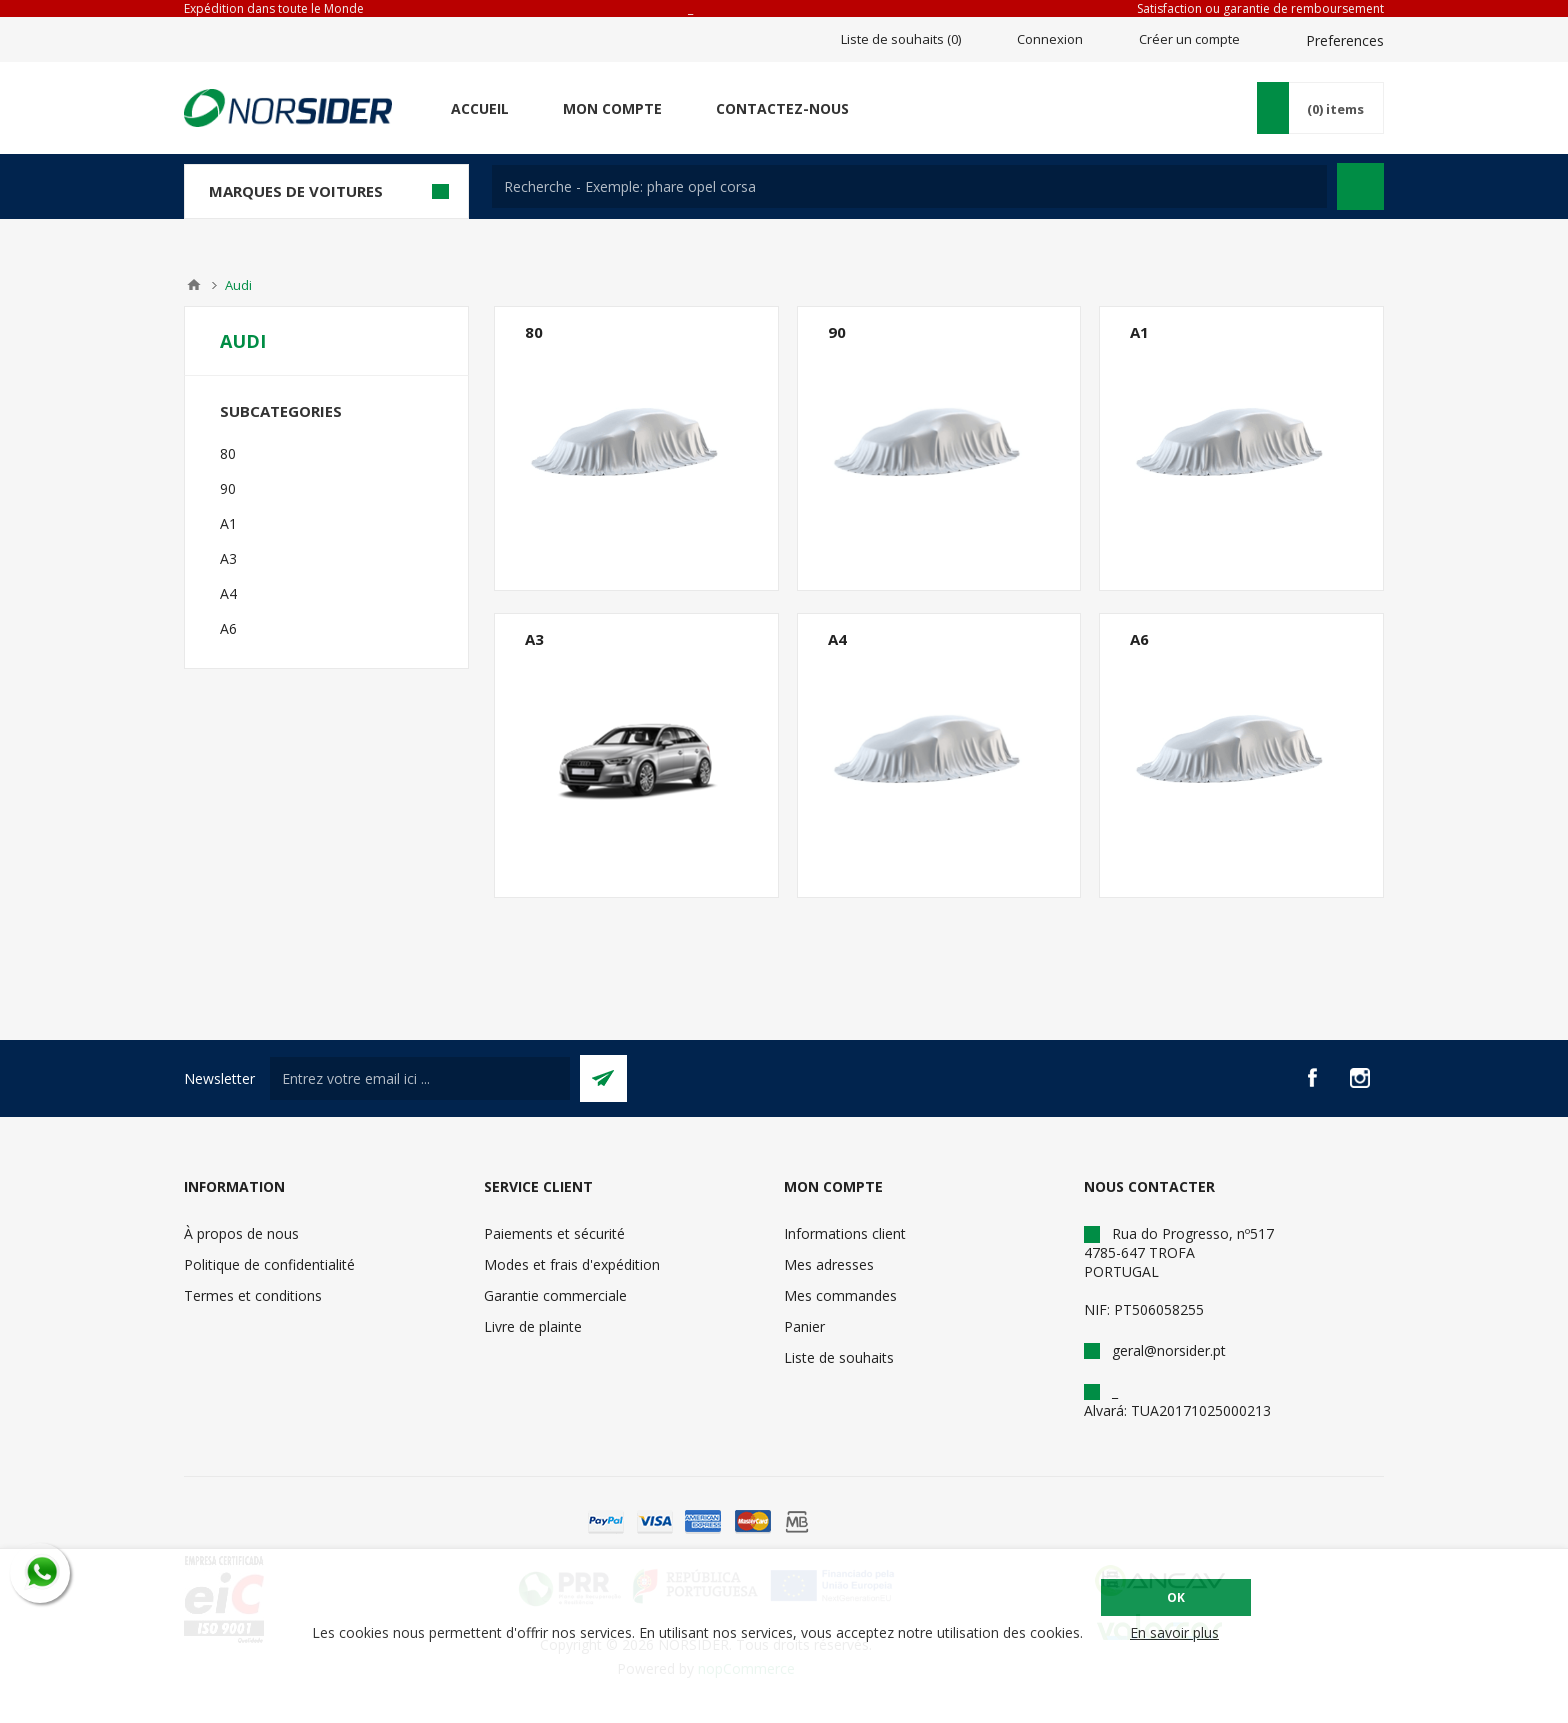 This screenshot has width=1568, height=1723. I want to click on Satisfaction ou garantie de remboursement, so click(1260, 8).